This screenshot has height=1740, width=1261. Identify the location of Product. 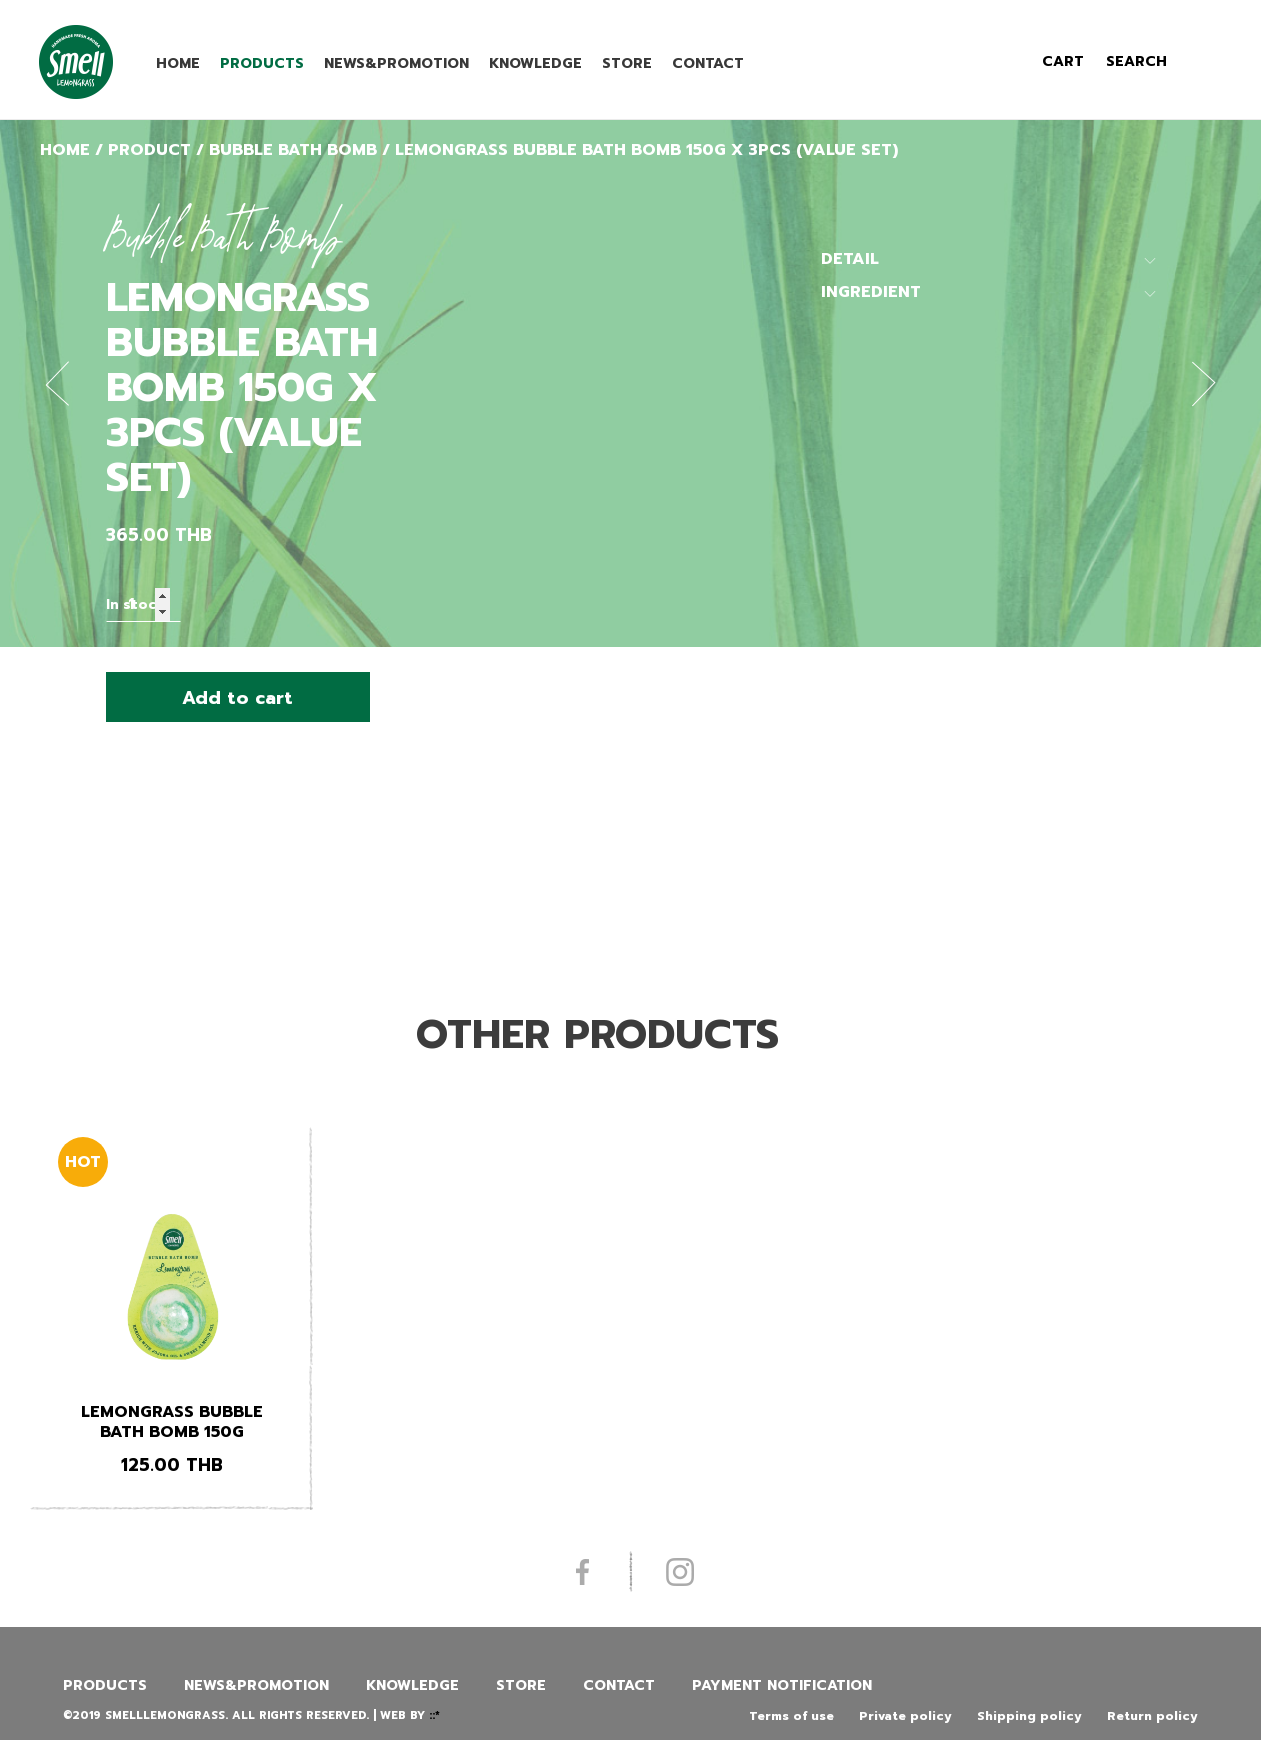
(149, 150).